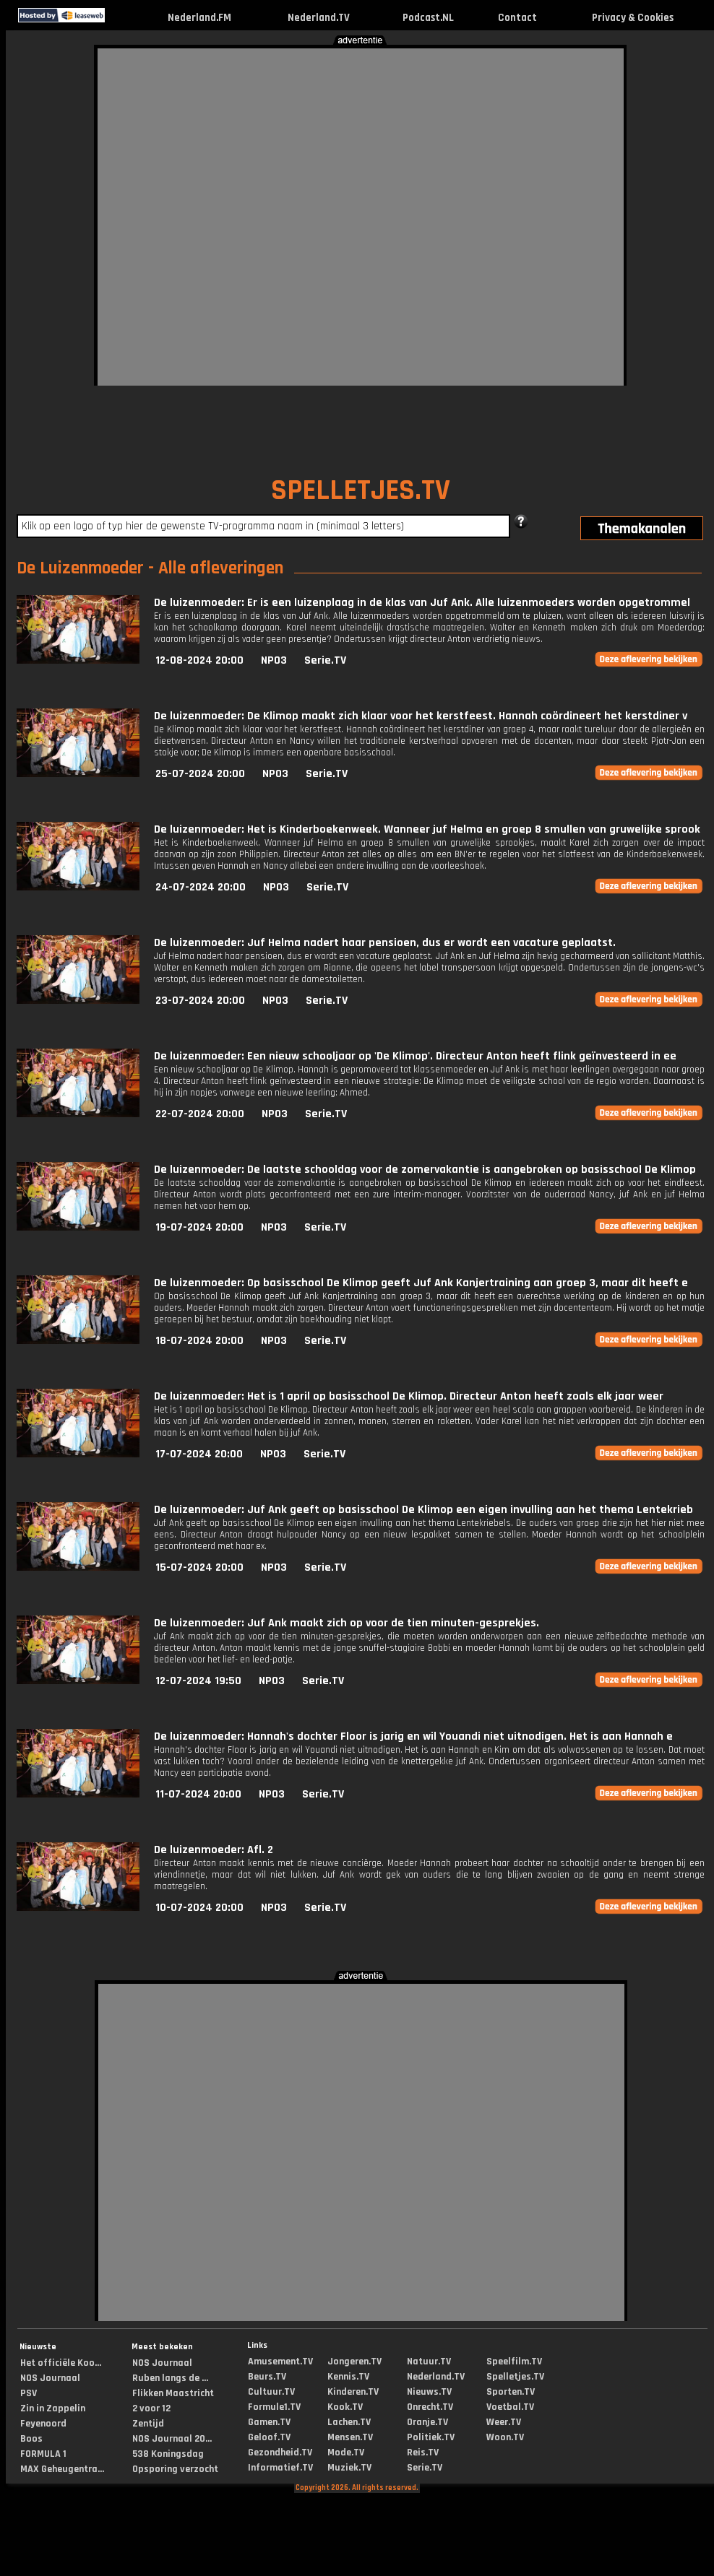  I want to click on 15-07-2024 20:00, so click(199, 1567).